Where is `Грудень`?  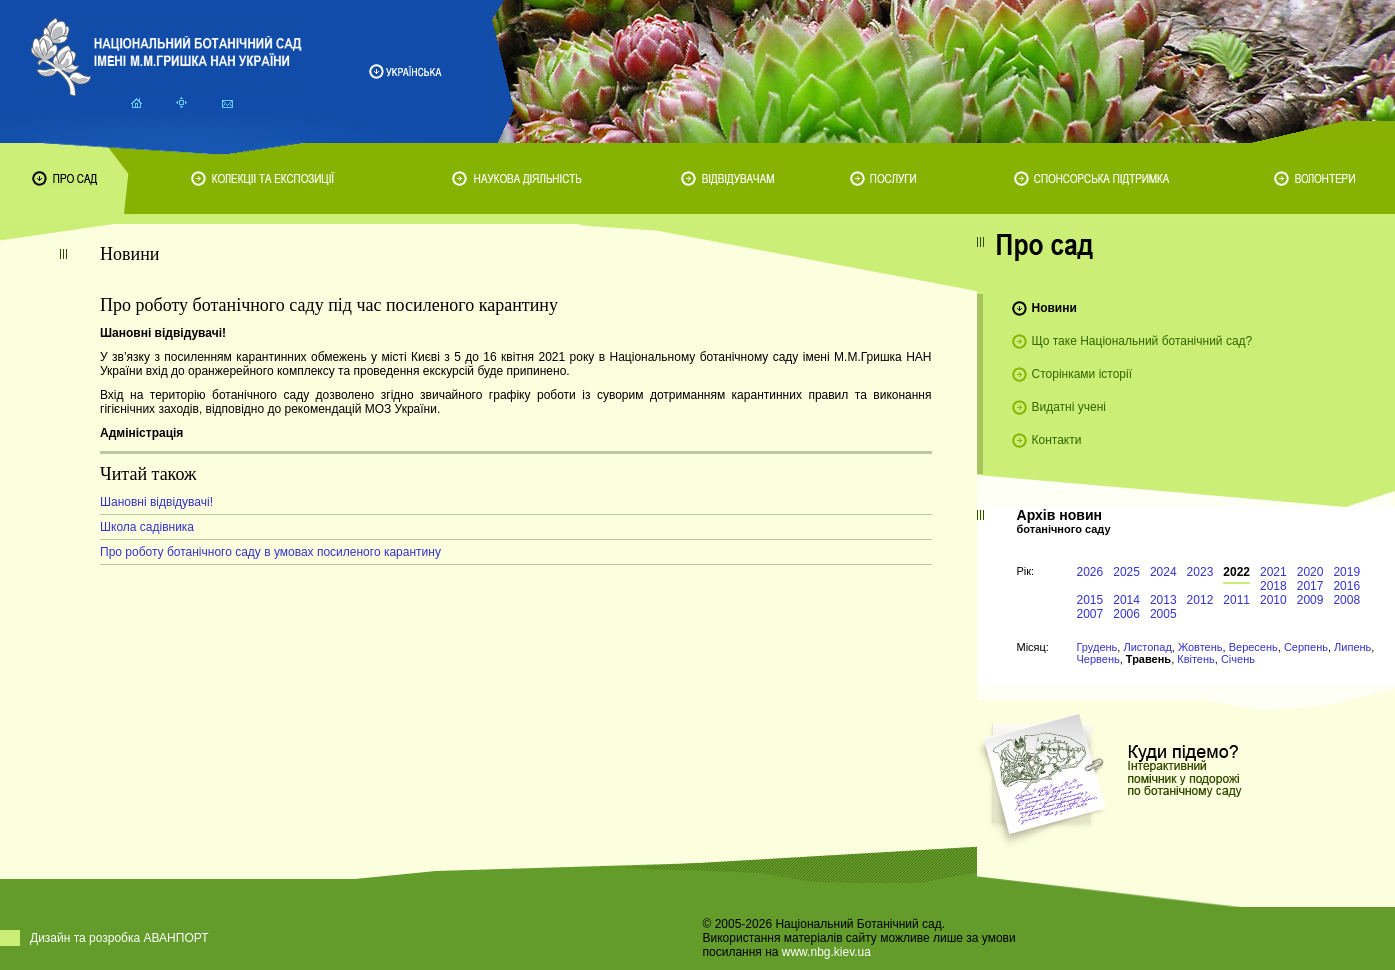
Грудень is located at coordinates (1097, 647).